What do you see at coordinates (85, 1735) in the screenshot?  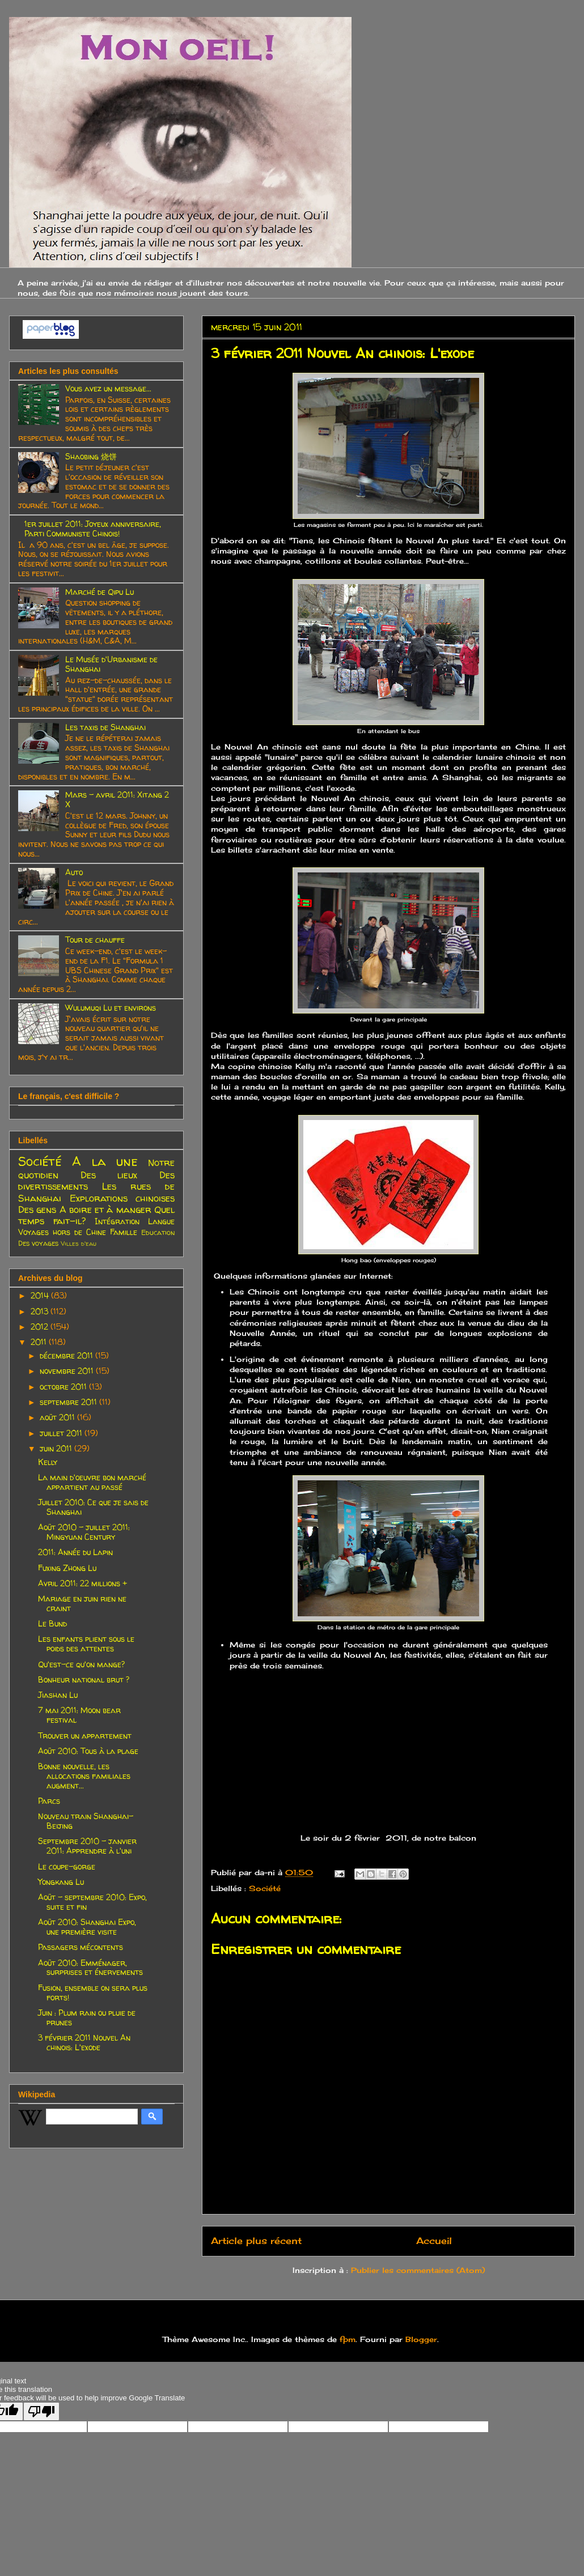 I see `Trouver un appartement` at bounding box center [85, 1735].